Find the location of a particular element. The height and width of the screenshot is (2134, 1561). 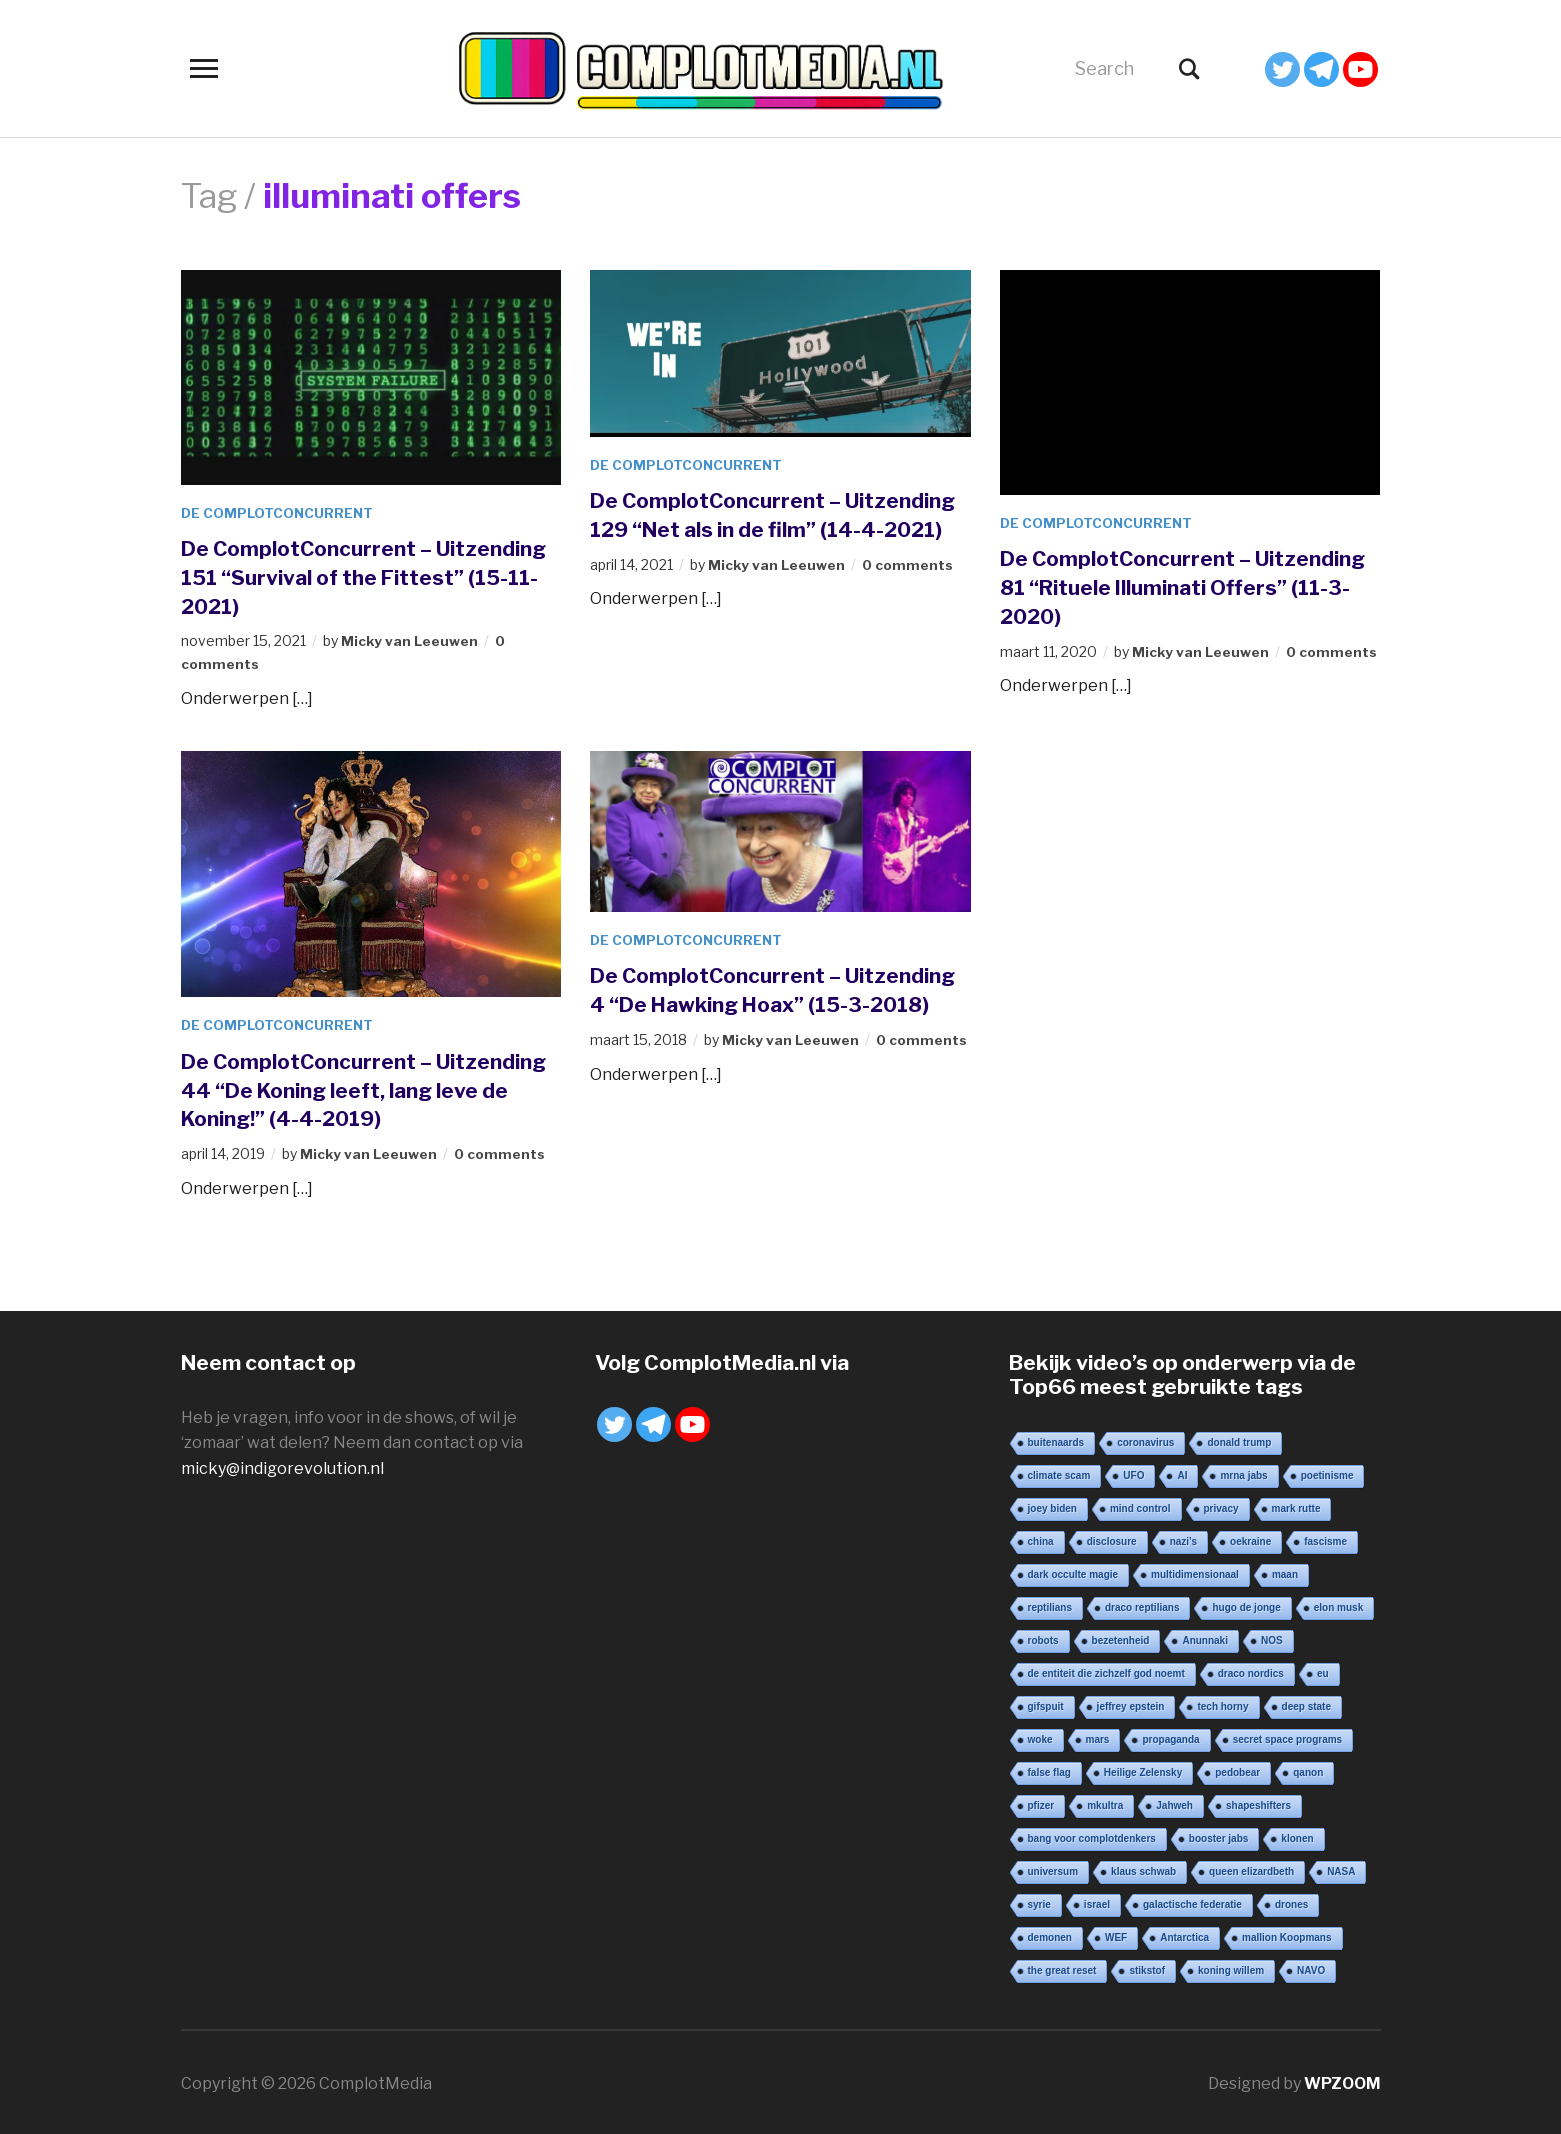

koning willem is located at coordinates (1231, 1967).